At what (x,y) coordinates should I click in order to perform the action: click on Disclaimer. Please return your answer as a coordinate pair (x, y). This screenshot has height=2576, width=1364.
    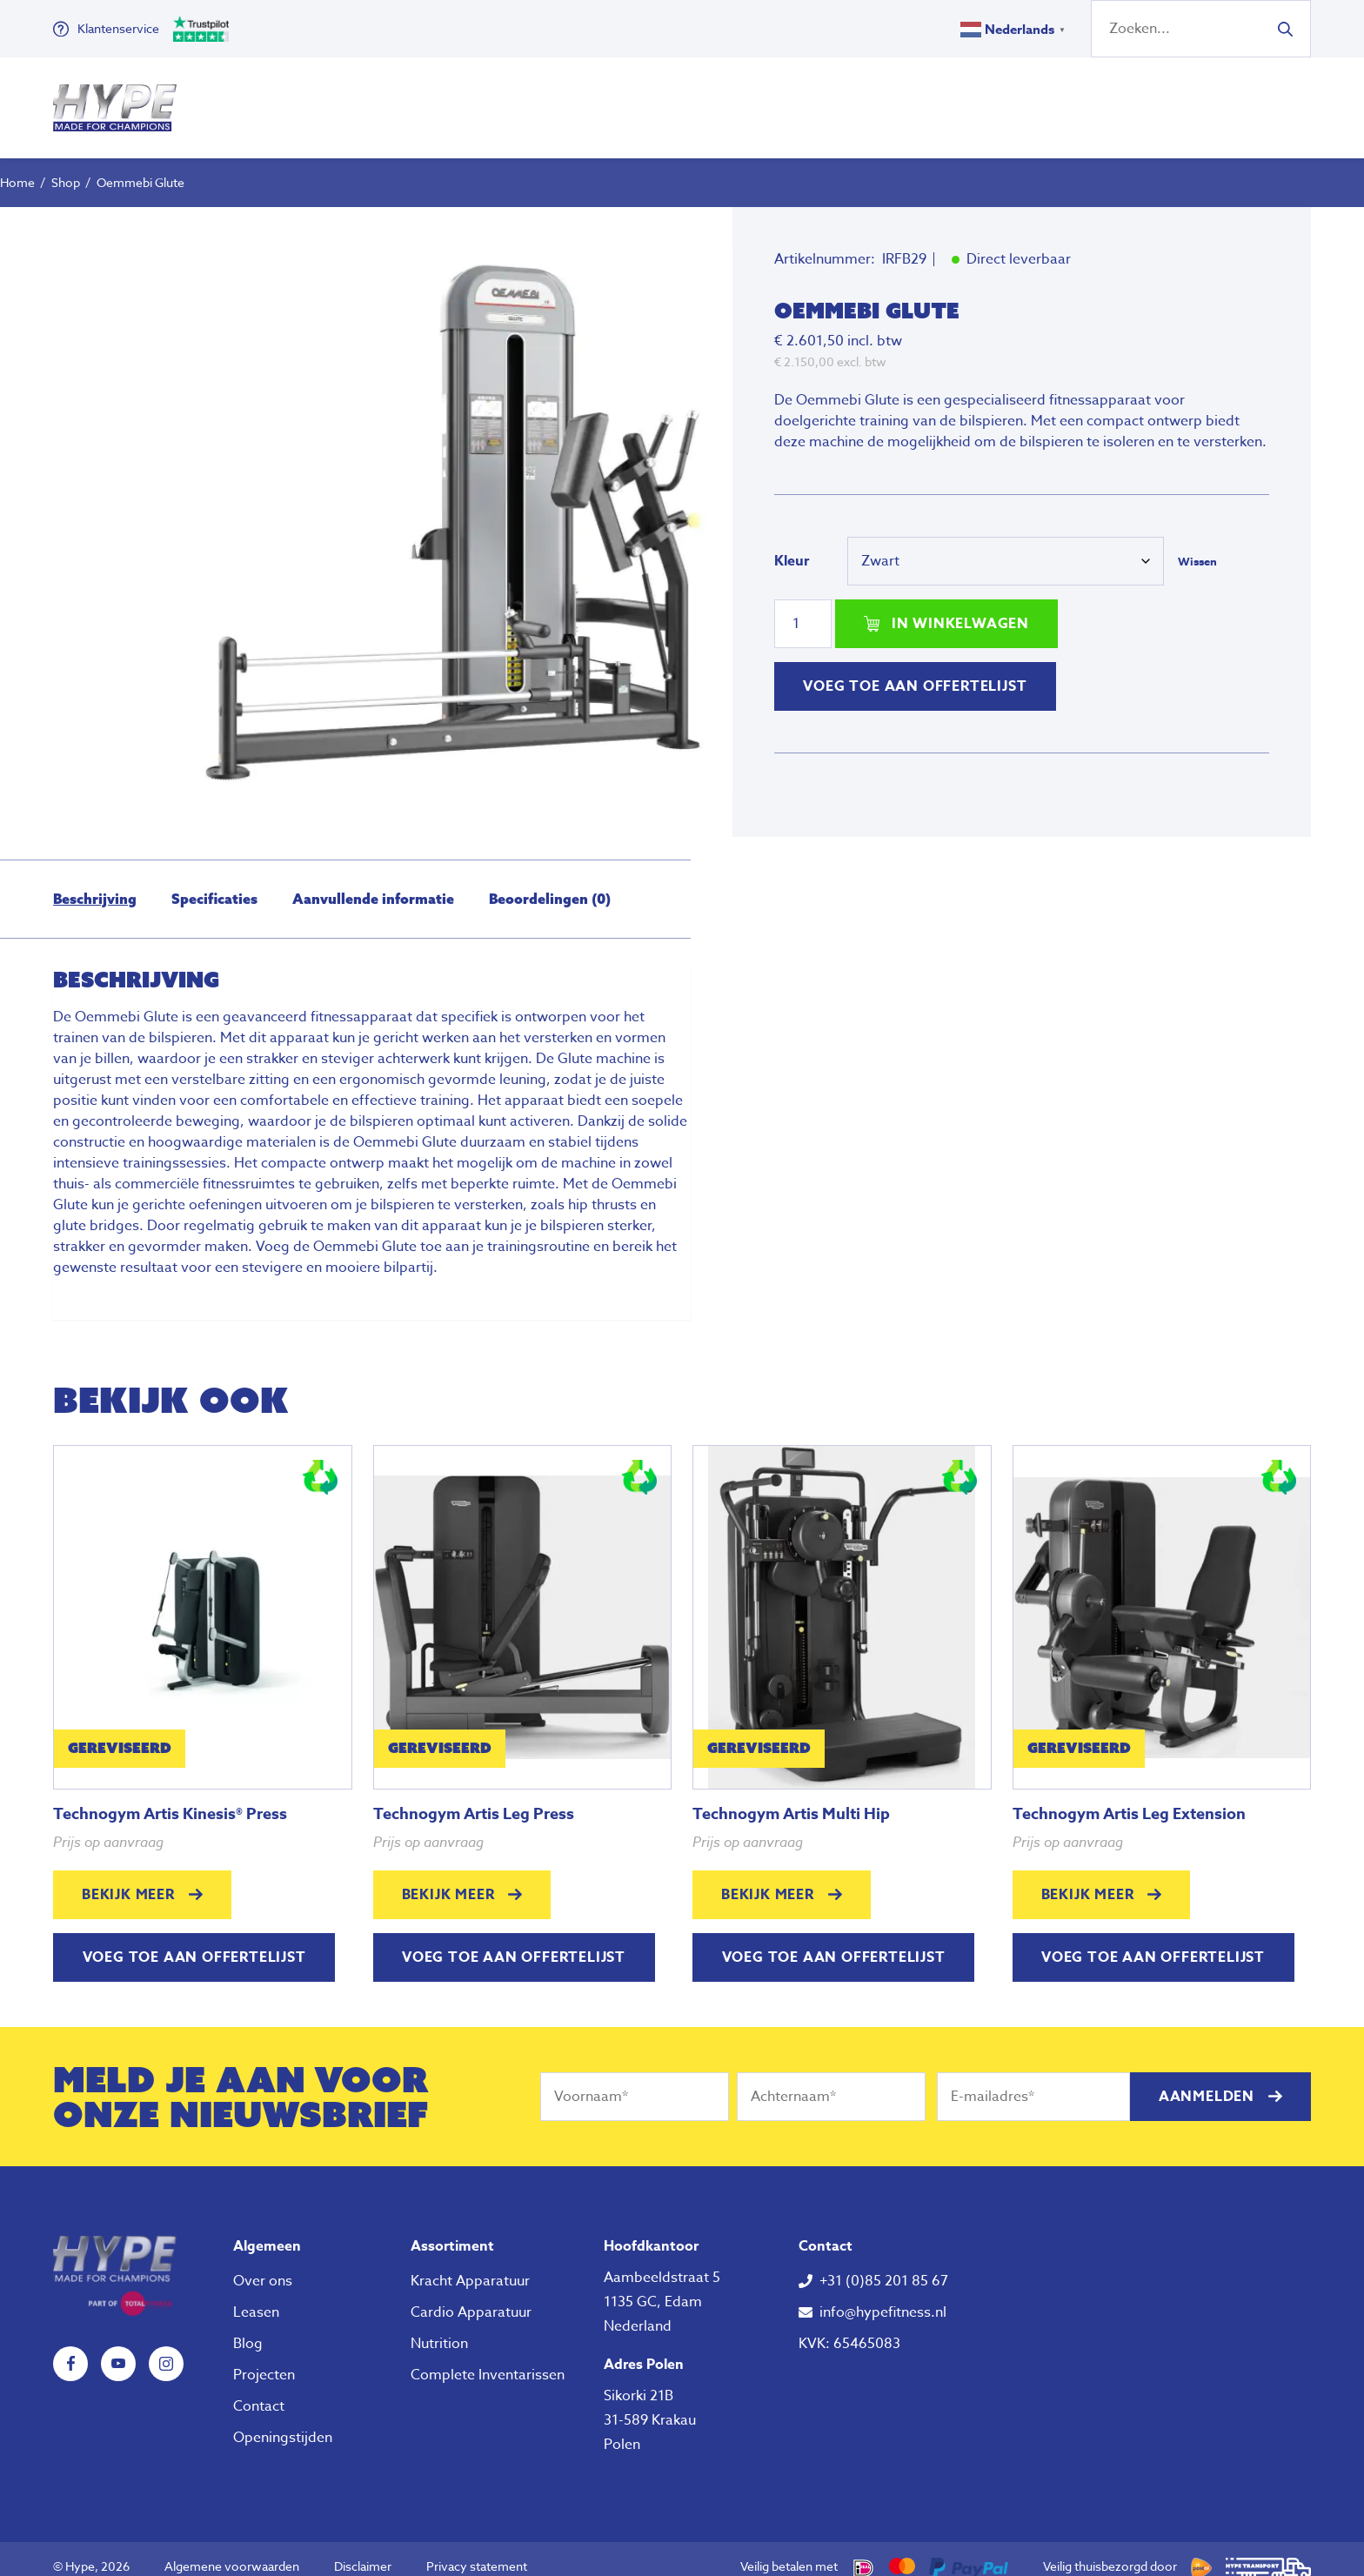
    Looking at the image, I should click on (362, 2550).